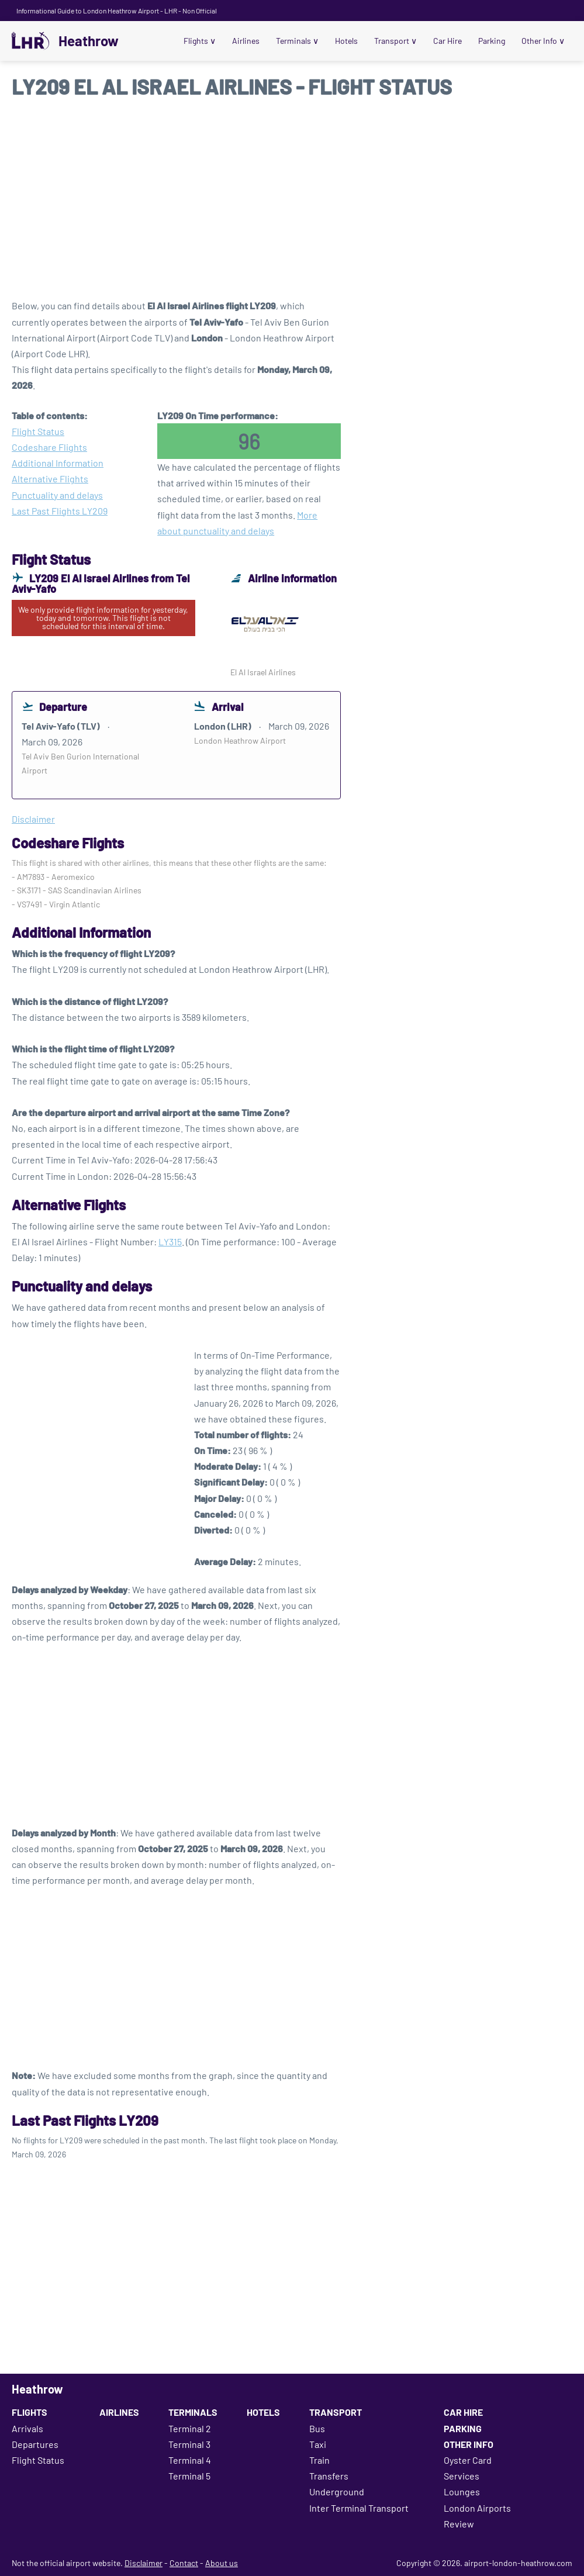 The height and width of the screenshot is (2576, 584). Describe the element at coordinates (250, 41) in the screenshot. I see `Airlines` at that location.